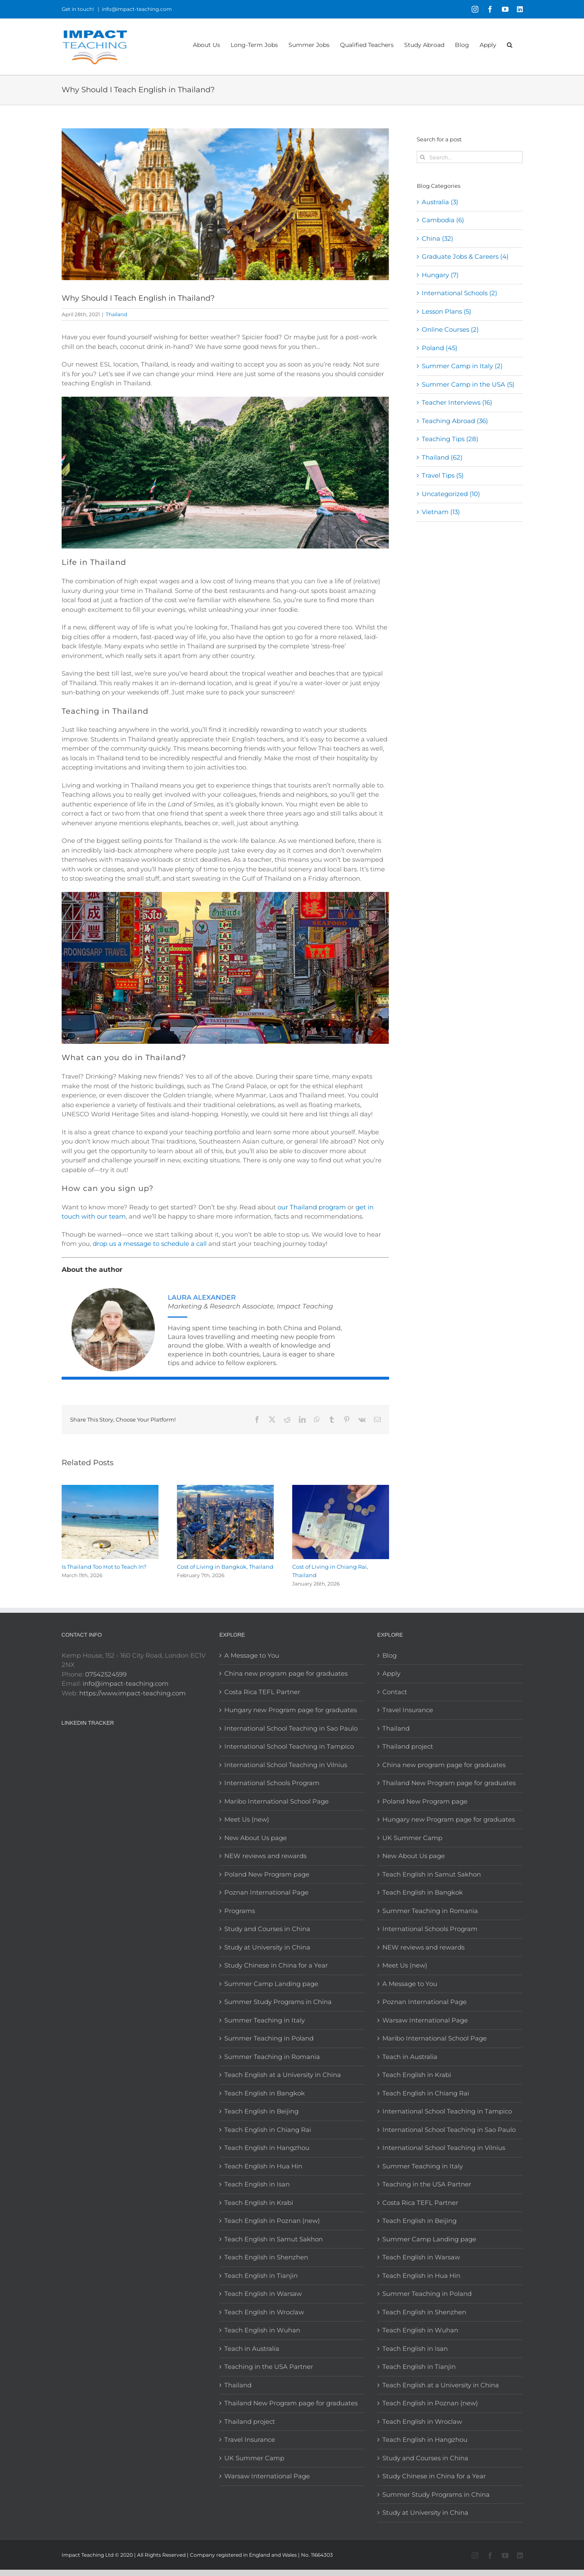  I want to click on NEW reviews and rewards, so click(265, 1856).